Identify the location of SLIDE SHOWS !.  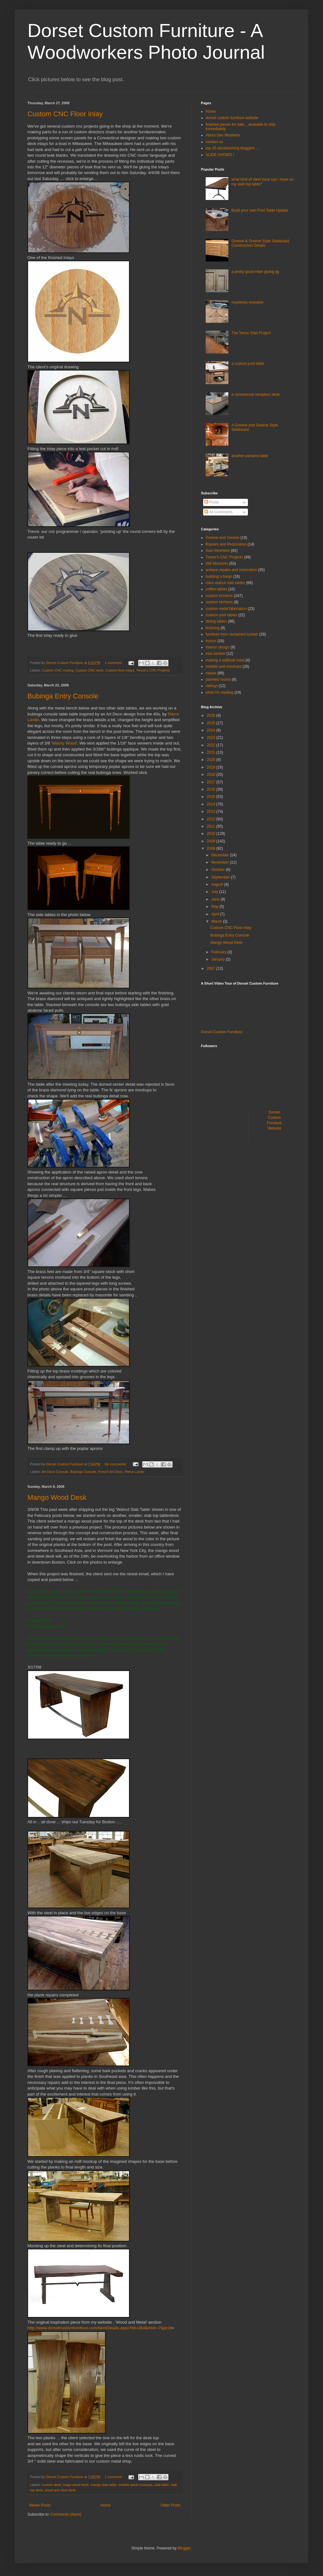
(220, 155).